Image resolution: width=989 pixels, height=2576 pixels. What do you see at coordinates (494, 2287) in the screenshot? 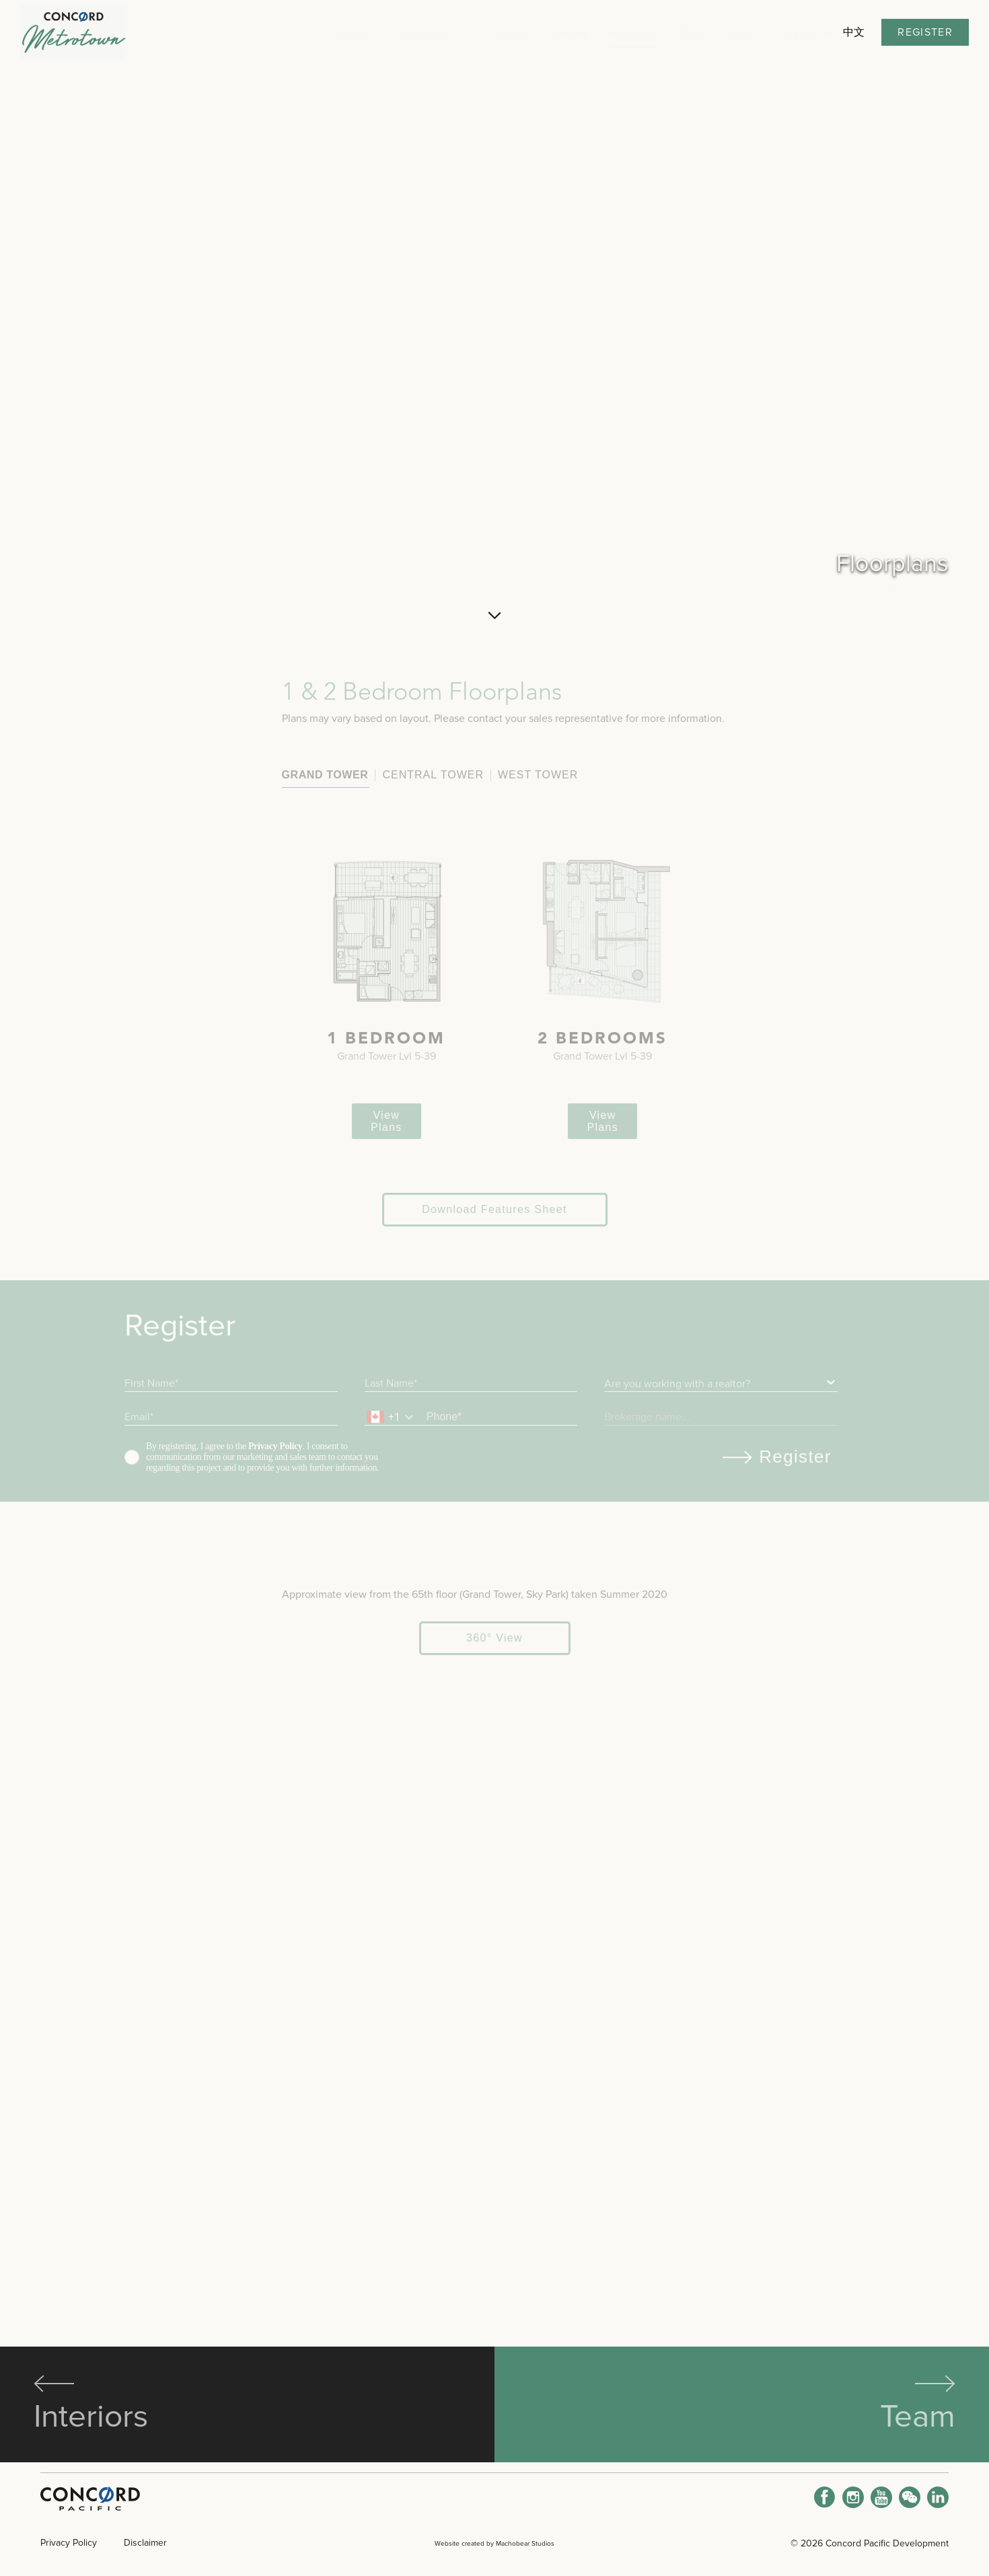
I see `360° View` at bounding box center [494, 2287].